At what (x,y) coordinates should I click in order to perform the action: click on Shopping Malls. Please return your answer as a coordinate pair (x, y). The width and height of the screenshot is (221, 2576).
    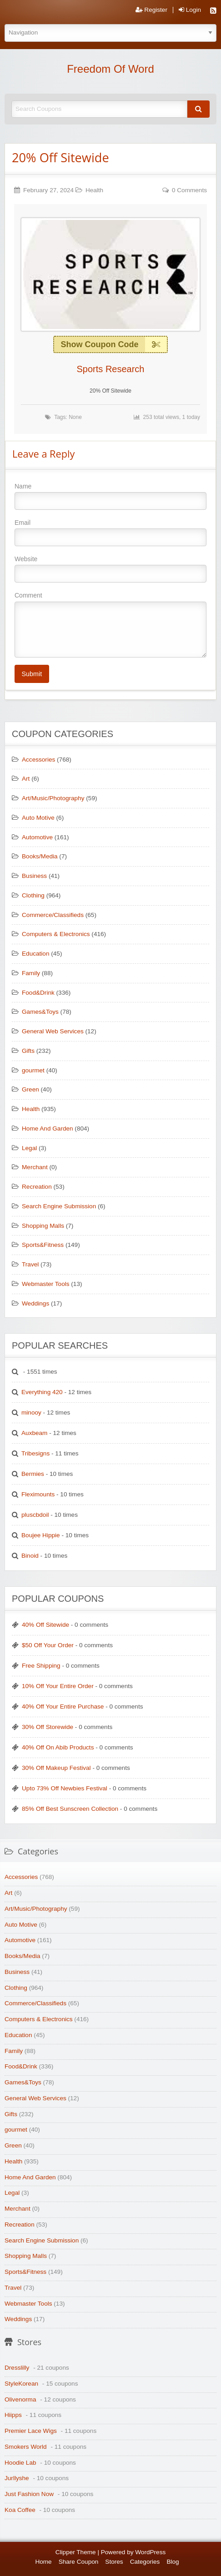
    Looking at the image, I should click on (43, 1225).